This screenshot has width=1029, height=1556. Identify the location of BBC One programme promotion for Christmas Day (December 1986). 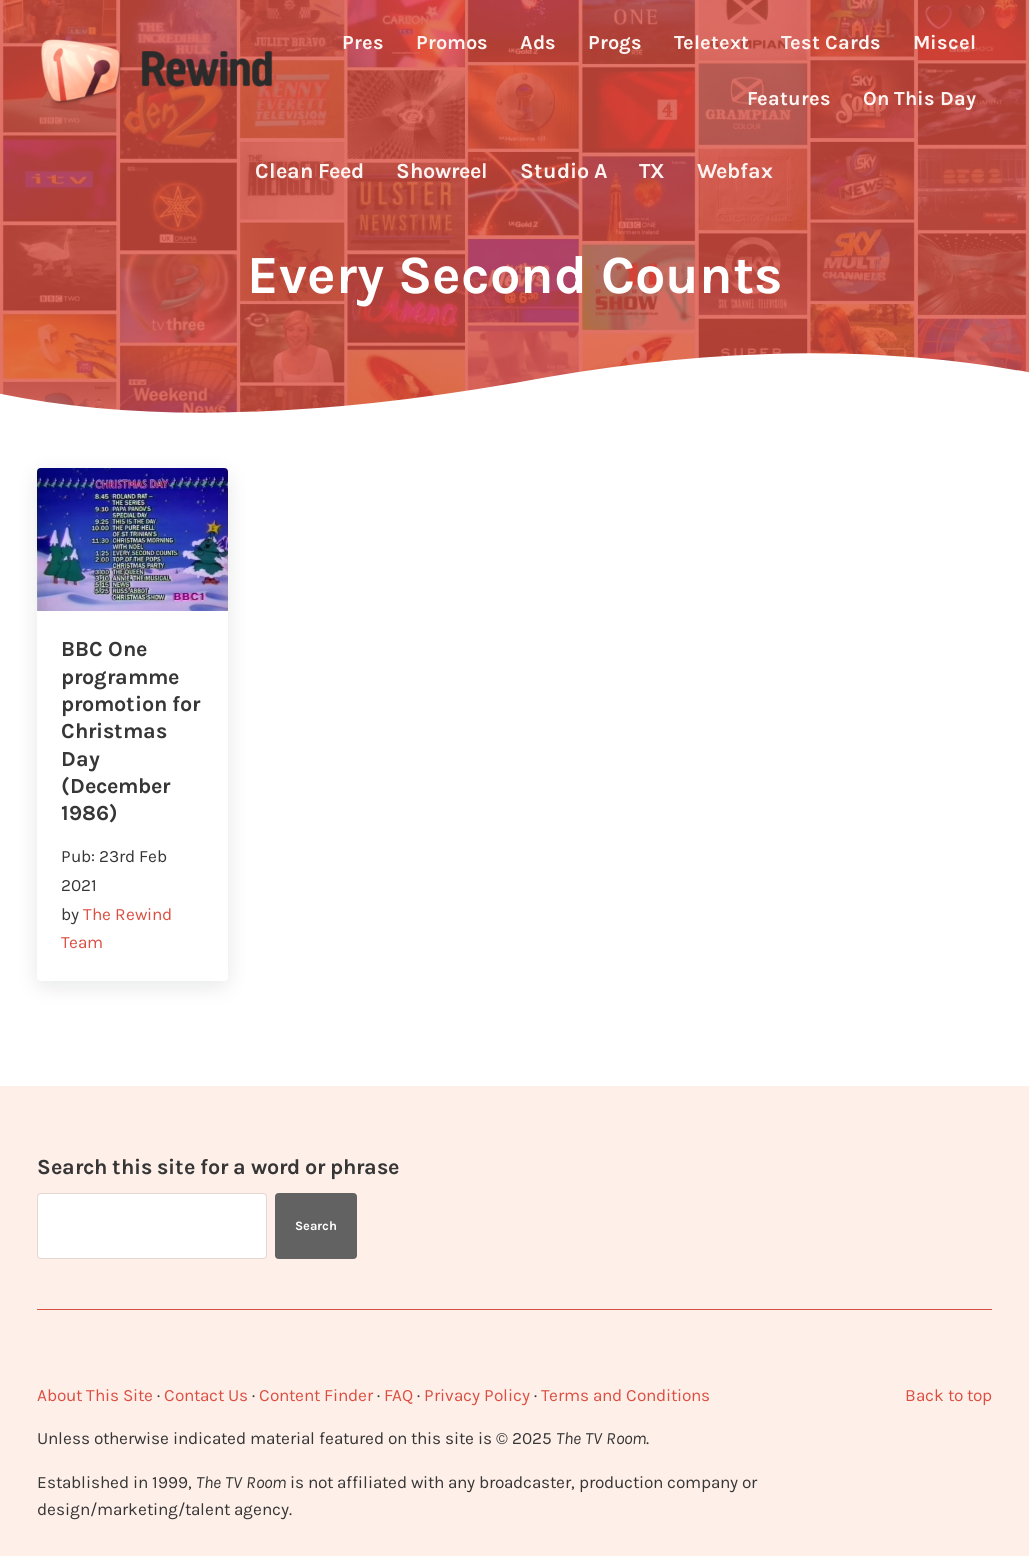
(130, 730).